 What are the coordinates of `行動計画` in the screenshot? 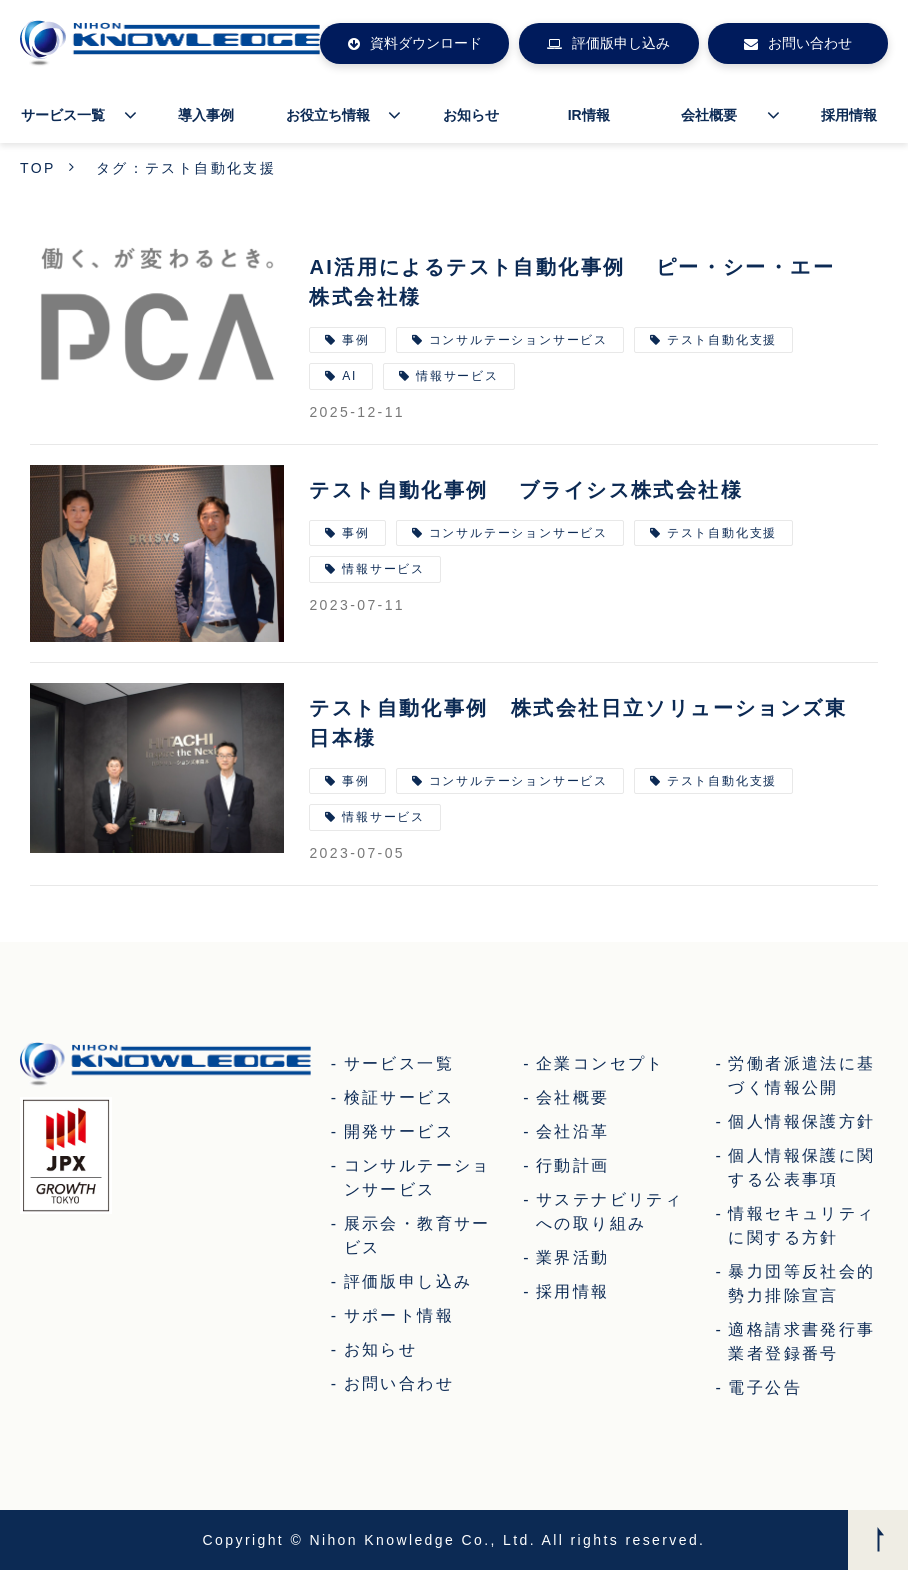 It's located at (573, 1165).